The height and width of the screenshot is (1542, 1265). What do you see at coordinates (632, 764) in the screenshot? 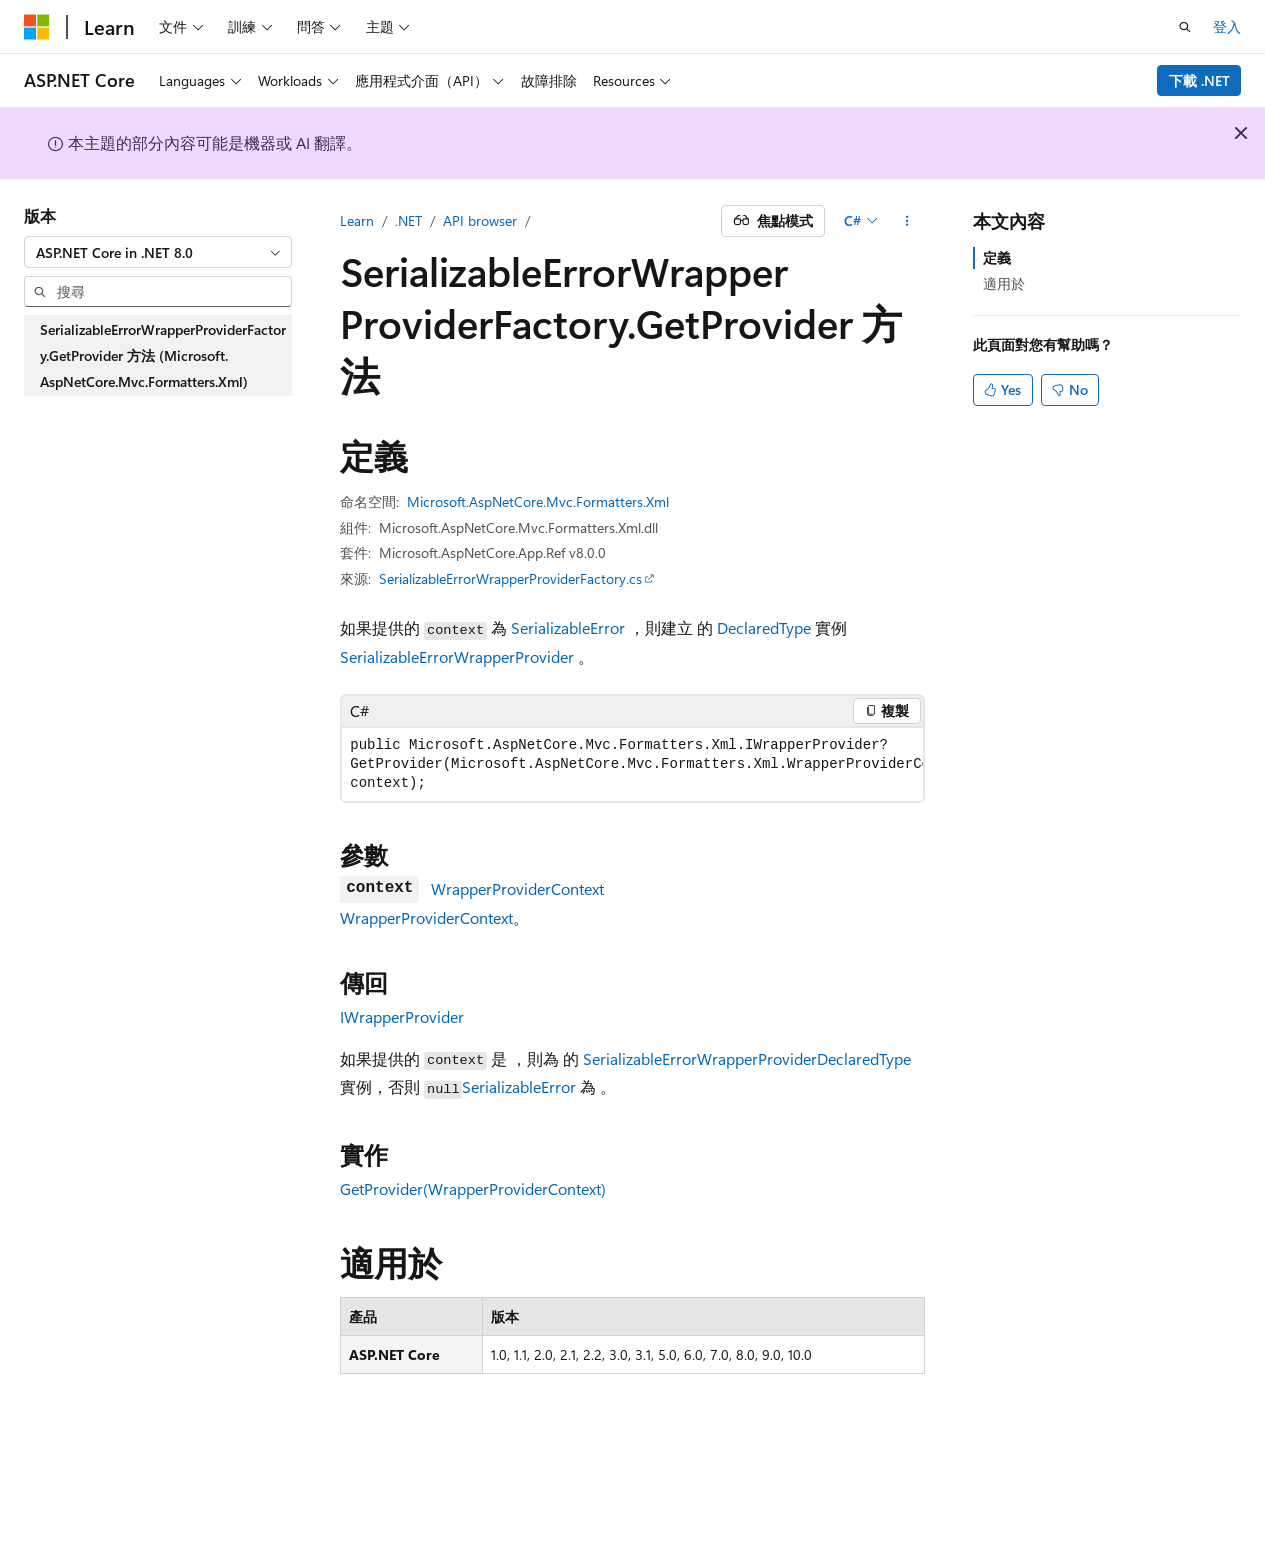
I see `[group]` at bounding box center [632, 764].